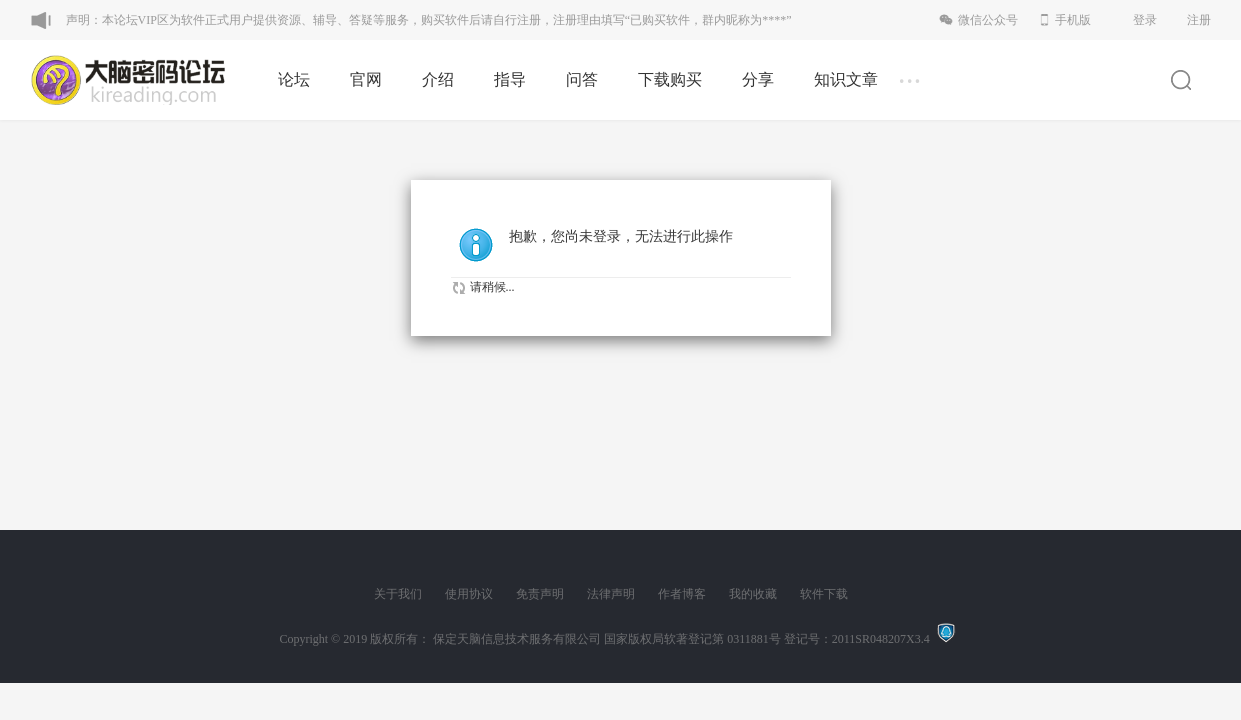  Describe the element at coordinates (758, 79) in the screenshot. I see `分享` at that location.